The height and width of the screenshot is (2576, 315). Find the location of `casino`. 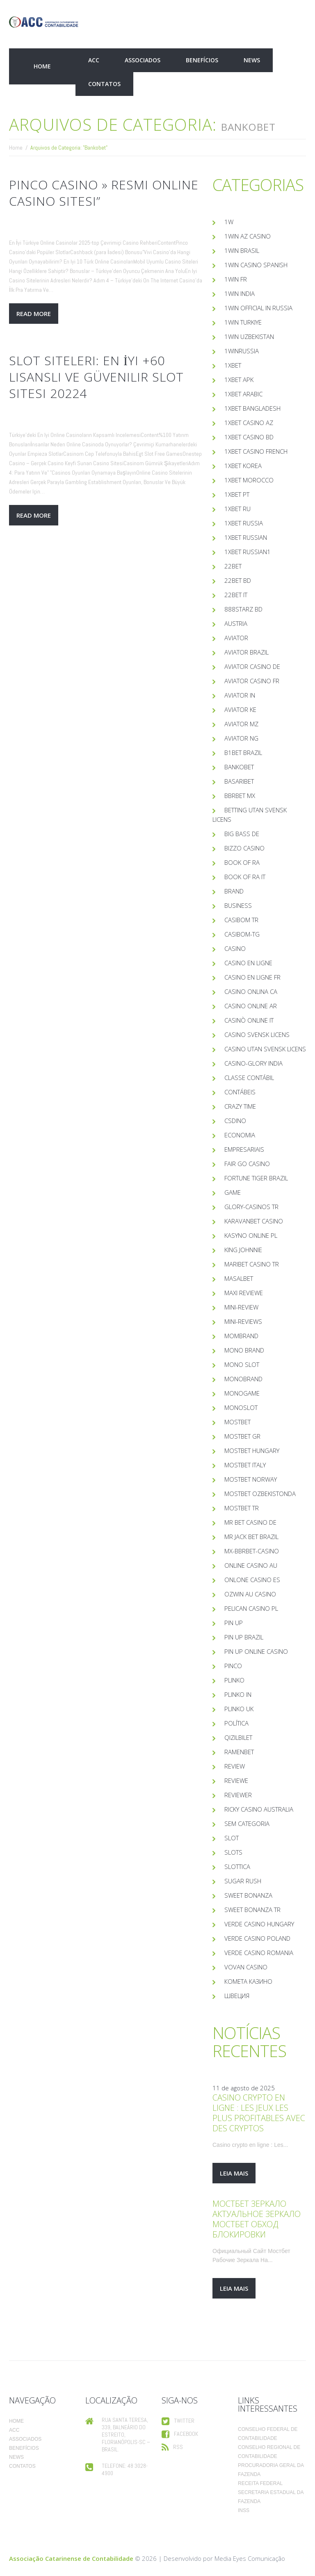

casino is located at coordinates (235, 948).